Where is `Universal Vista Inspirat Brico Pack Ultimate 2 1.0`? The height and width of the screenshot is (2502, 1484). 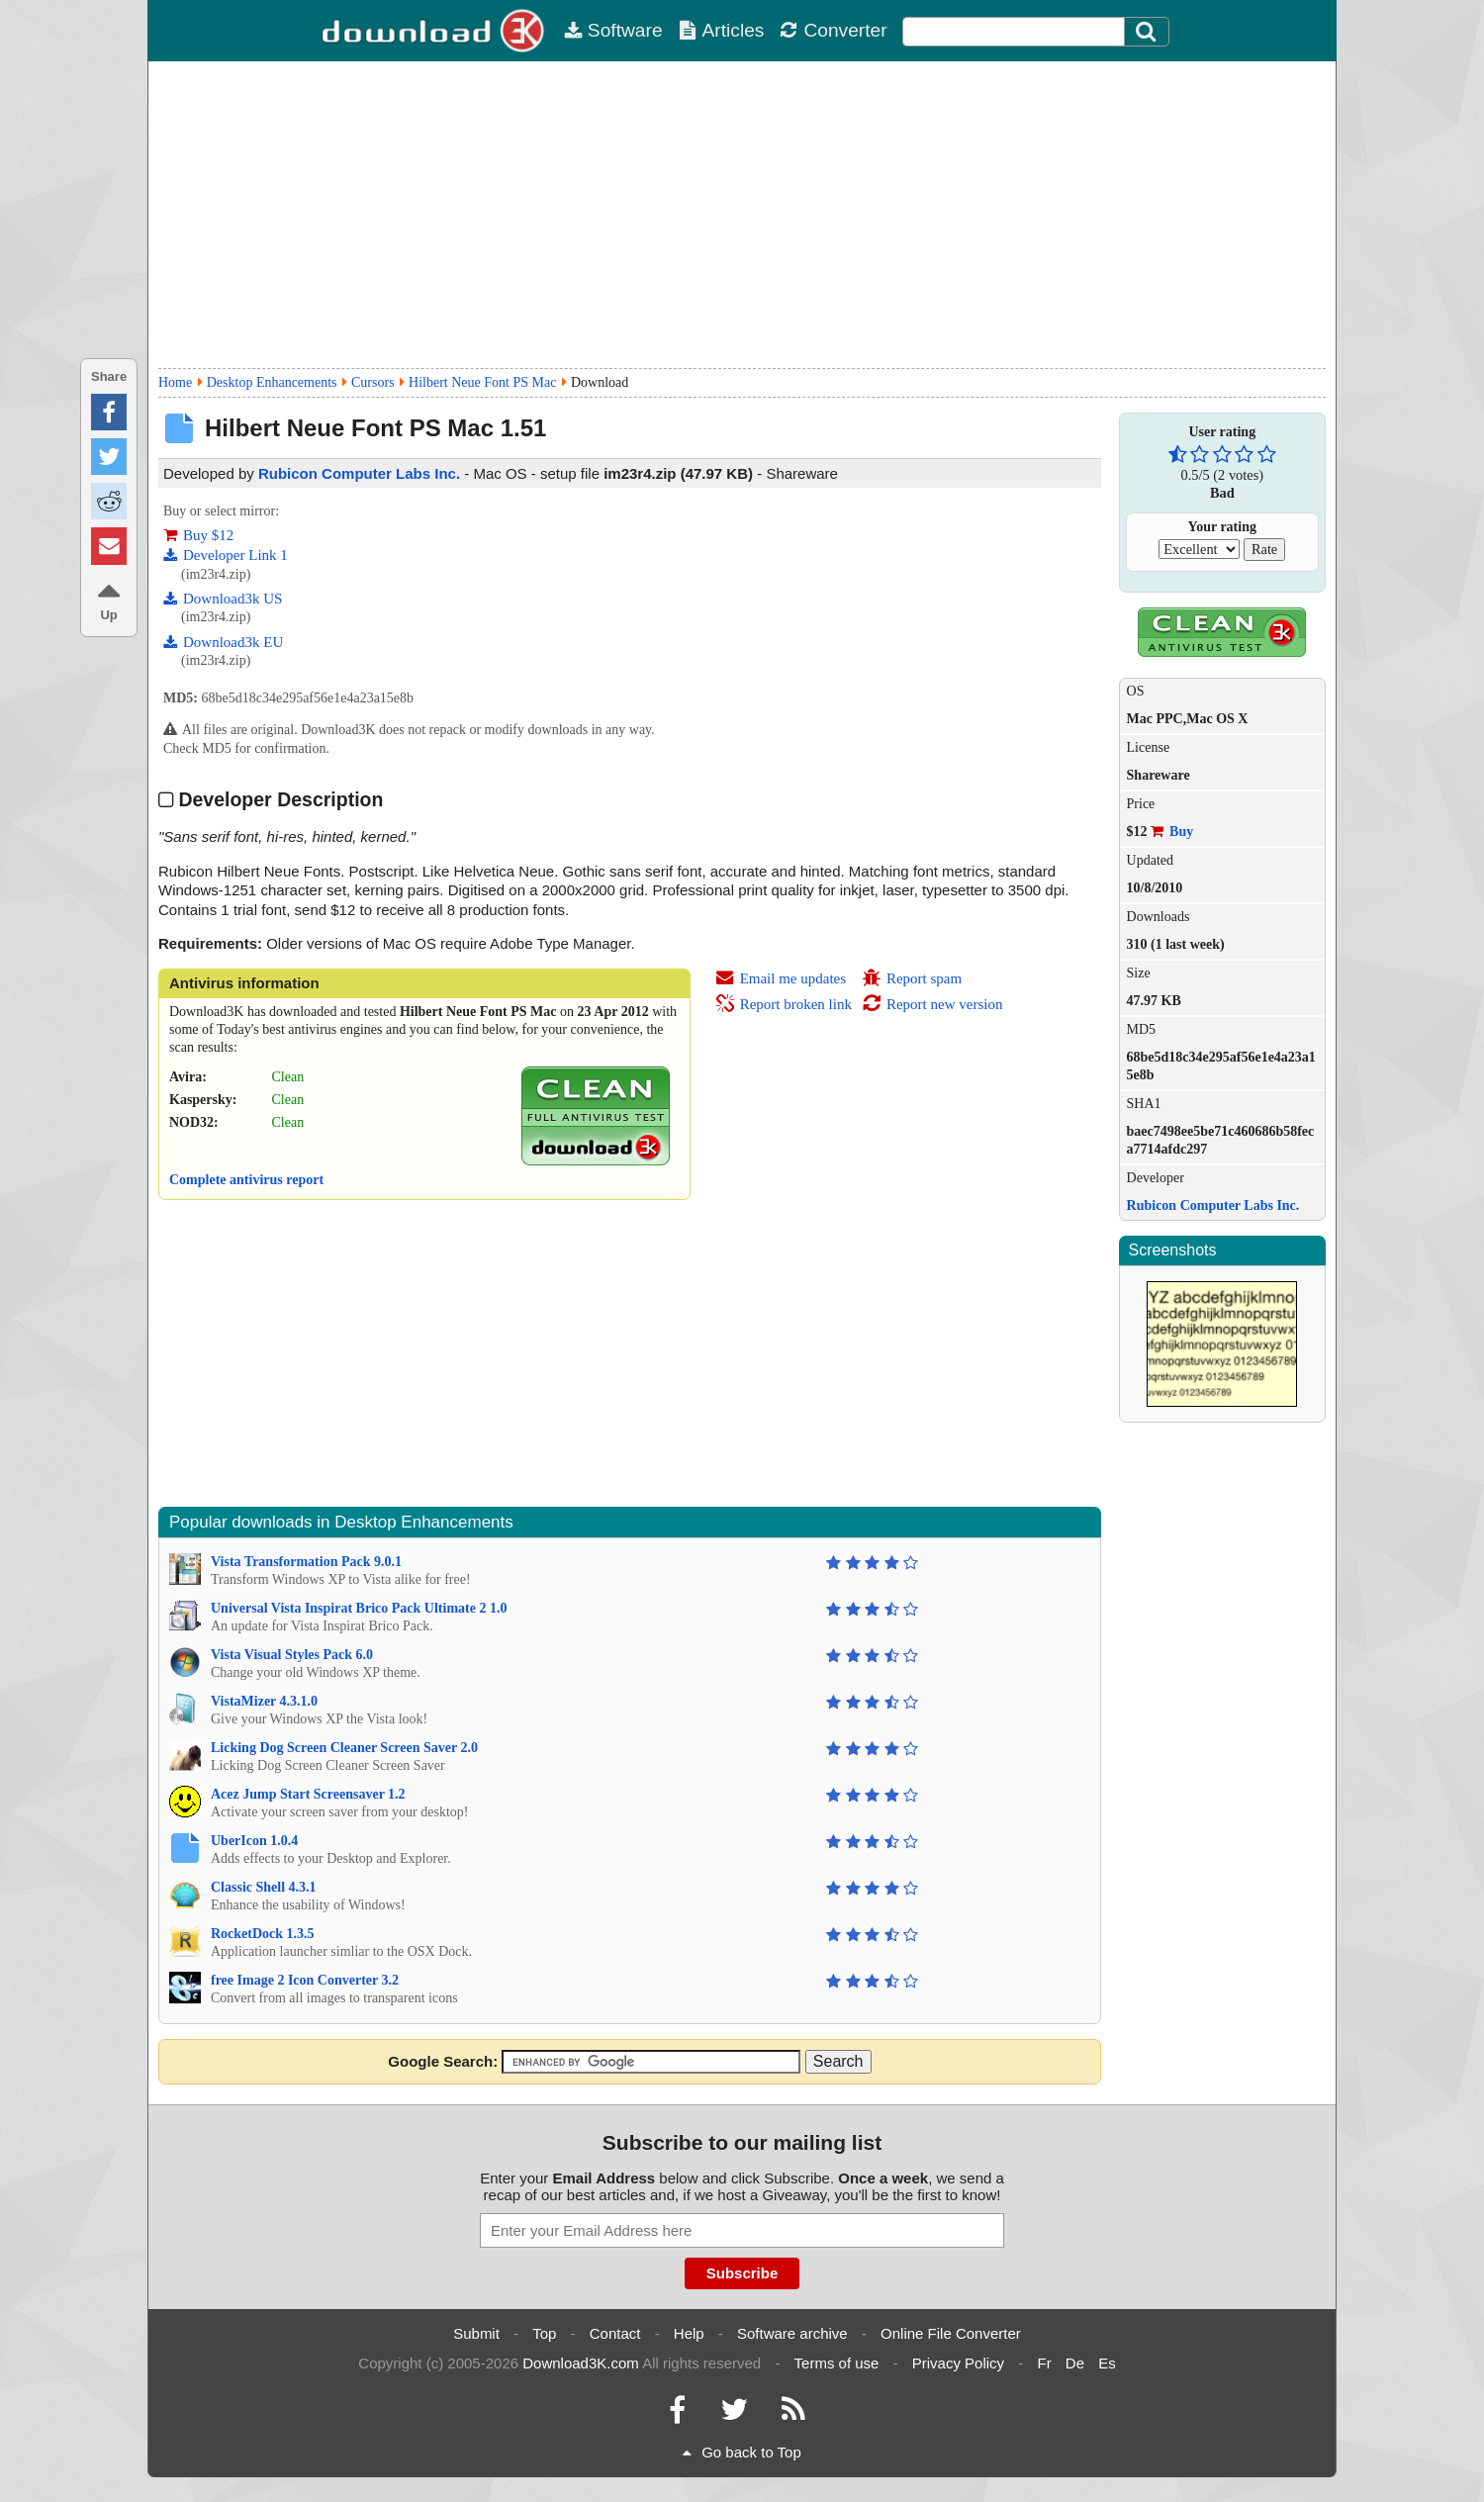 Universal Vista Inspirat Brico Pack Ultimate 2 1.0 is located at coordinates (359, 1608).